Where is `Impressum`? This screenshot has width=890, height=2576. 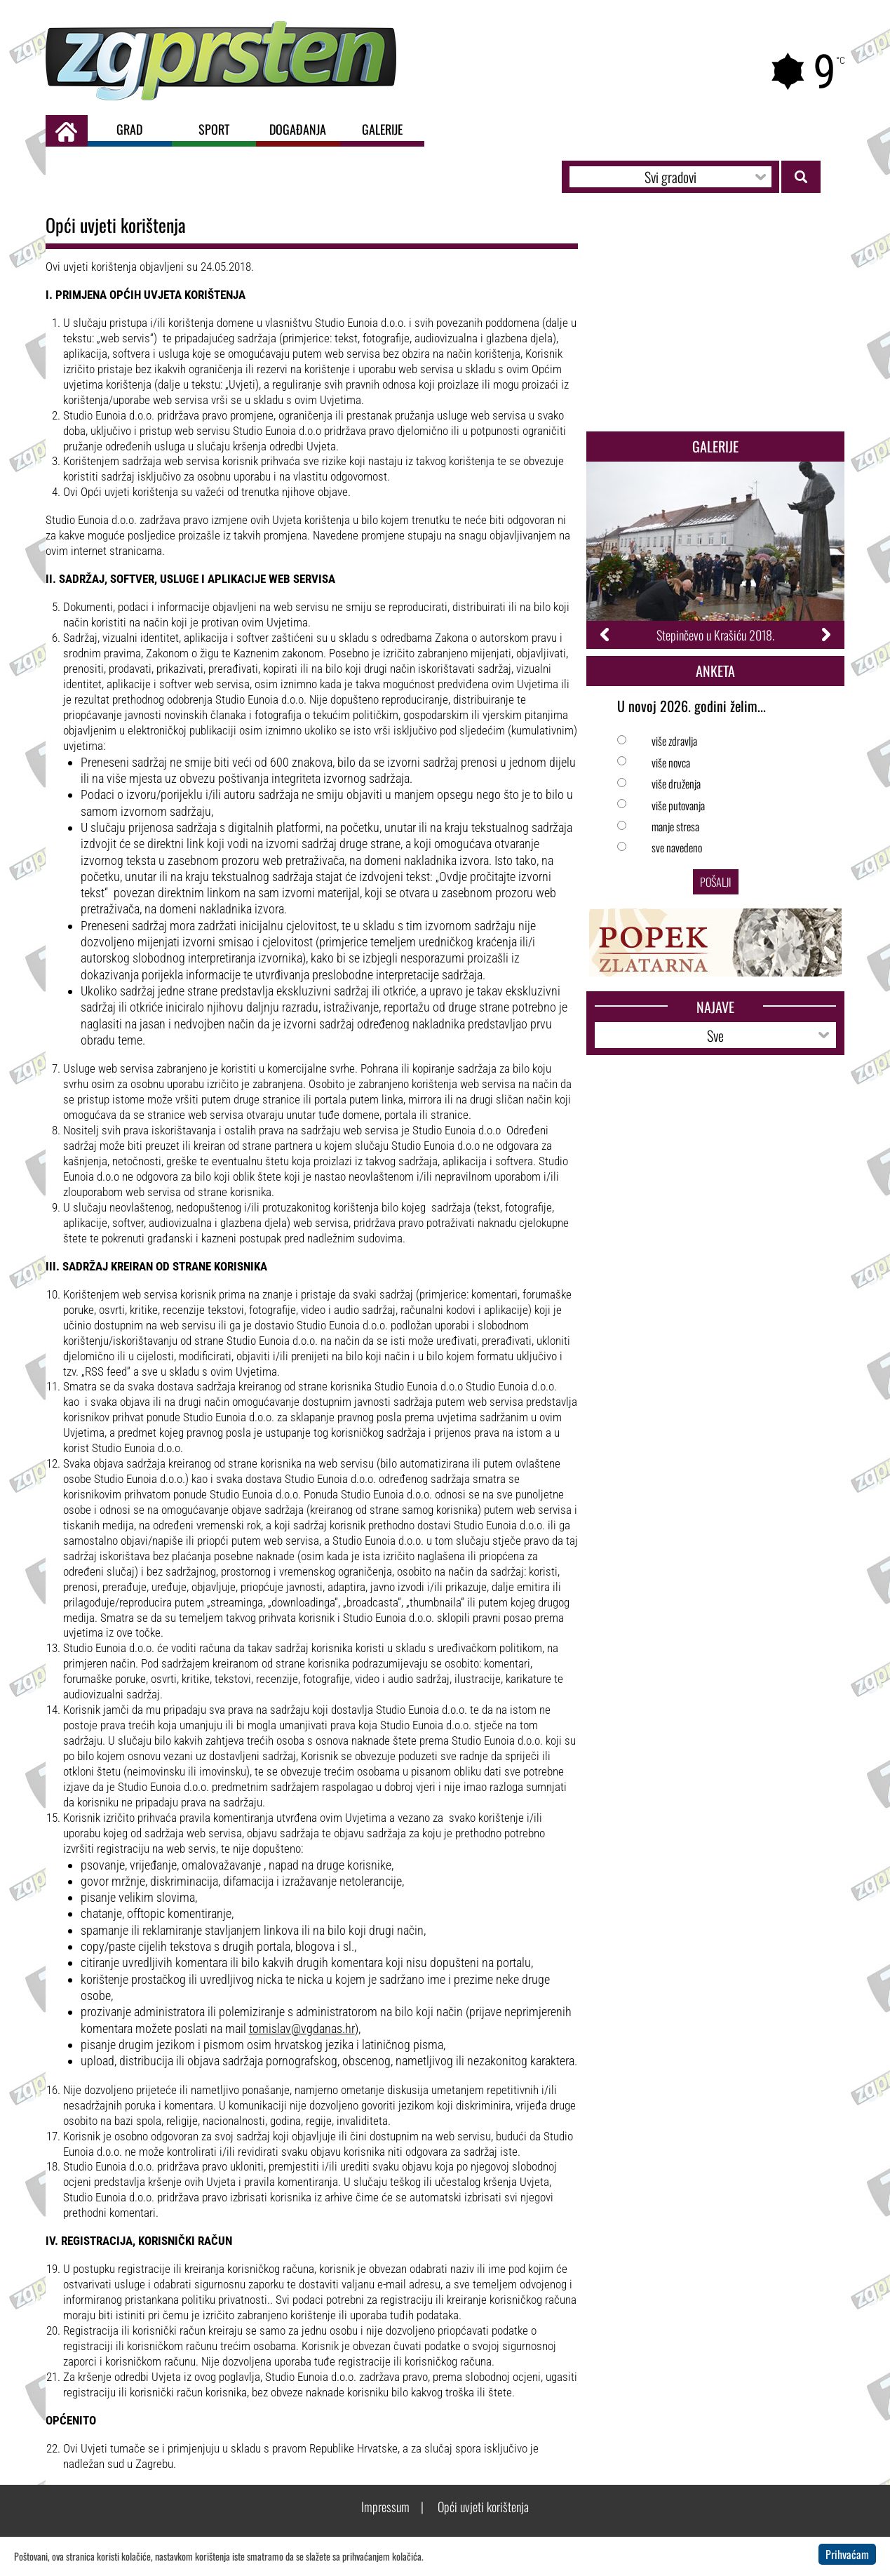
Impressum is located at coordinates (385, 2506).